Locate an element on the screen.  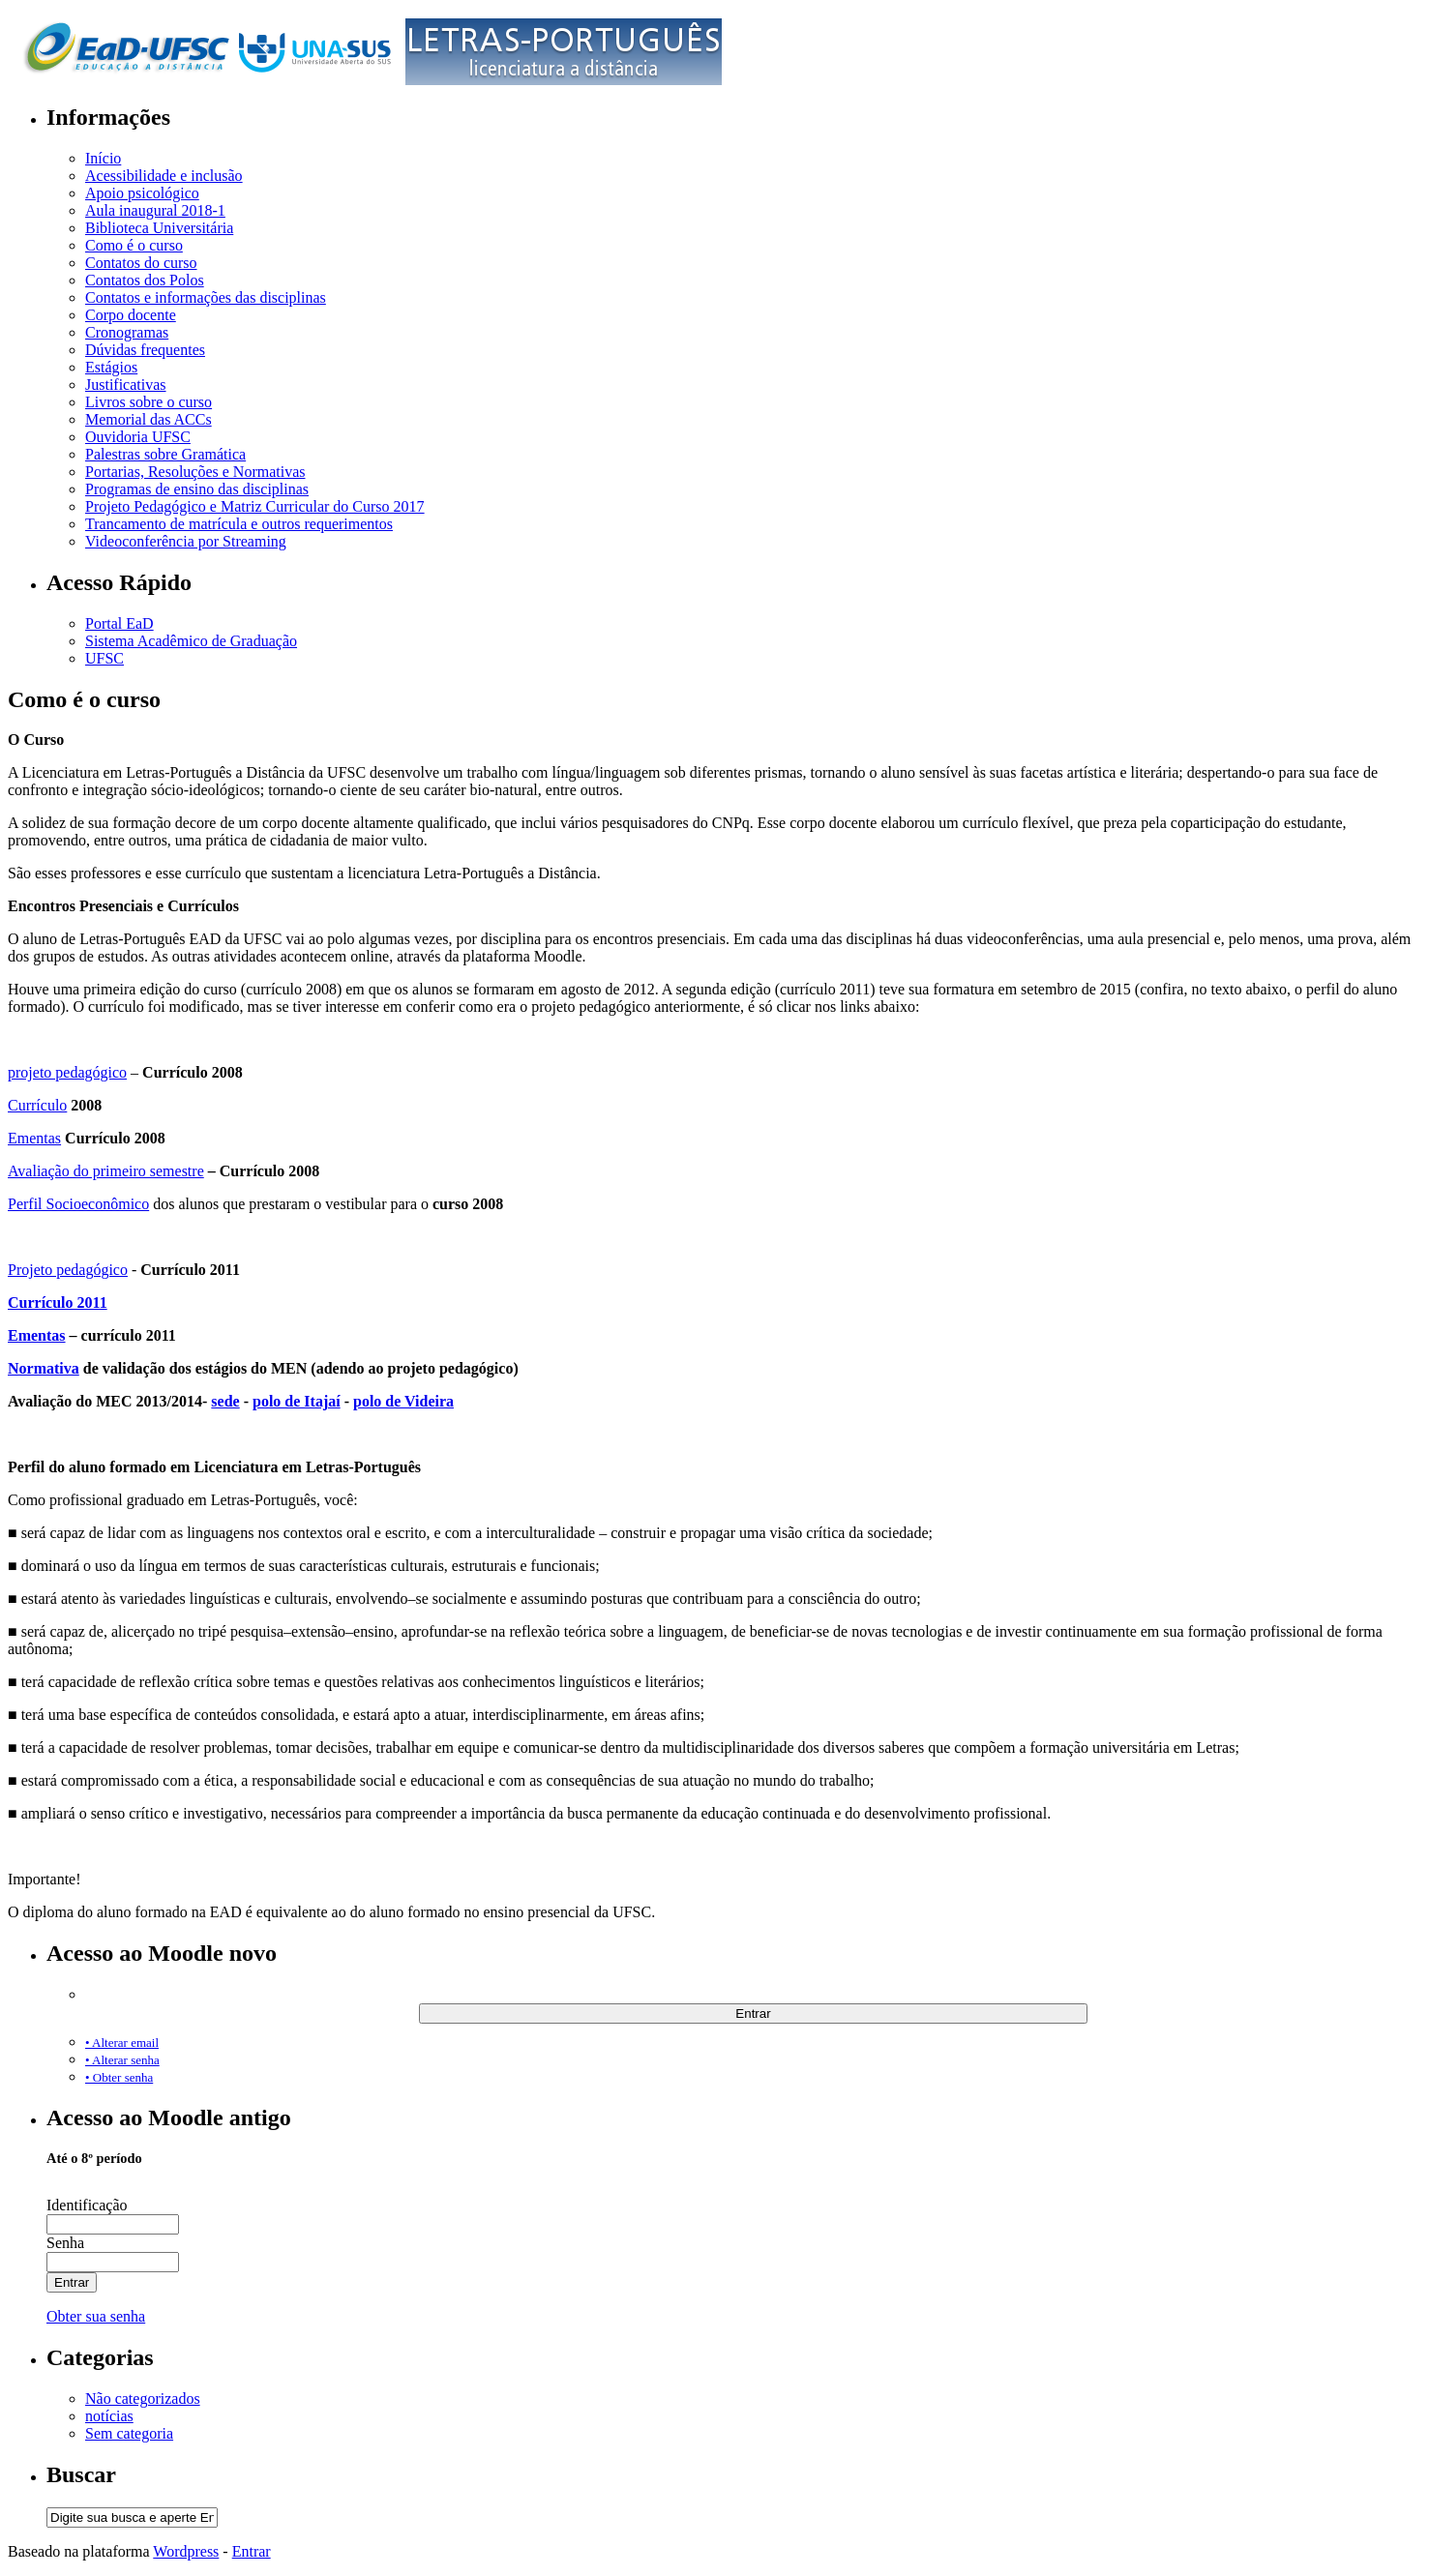
Dúvidas frequentes is located at coordinates (145, 349).